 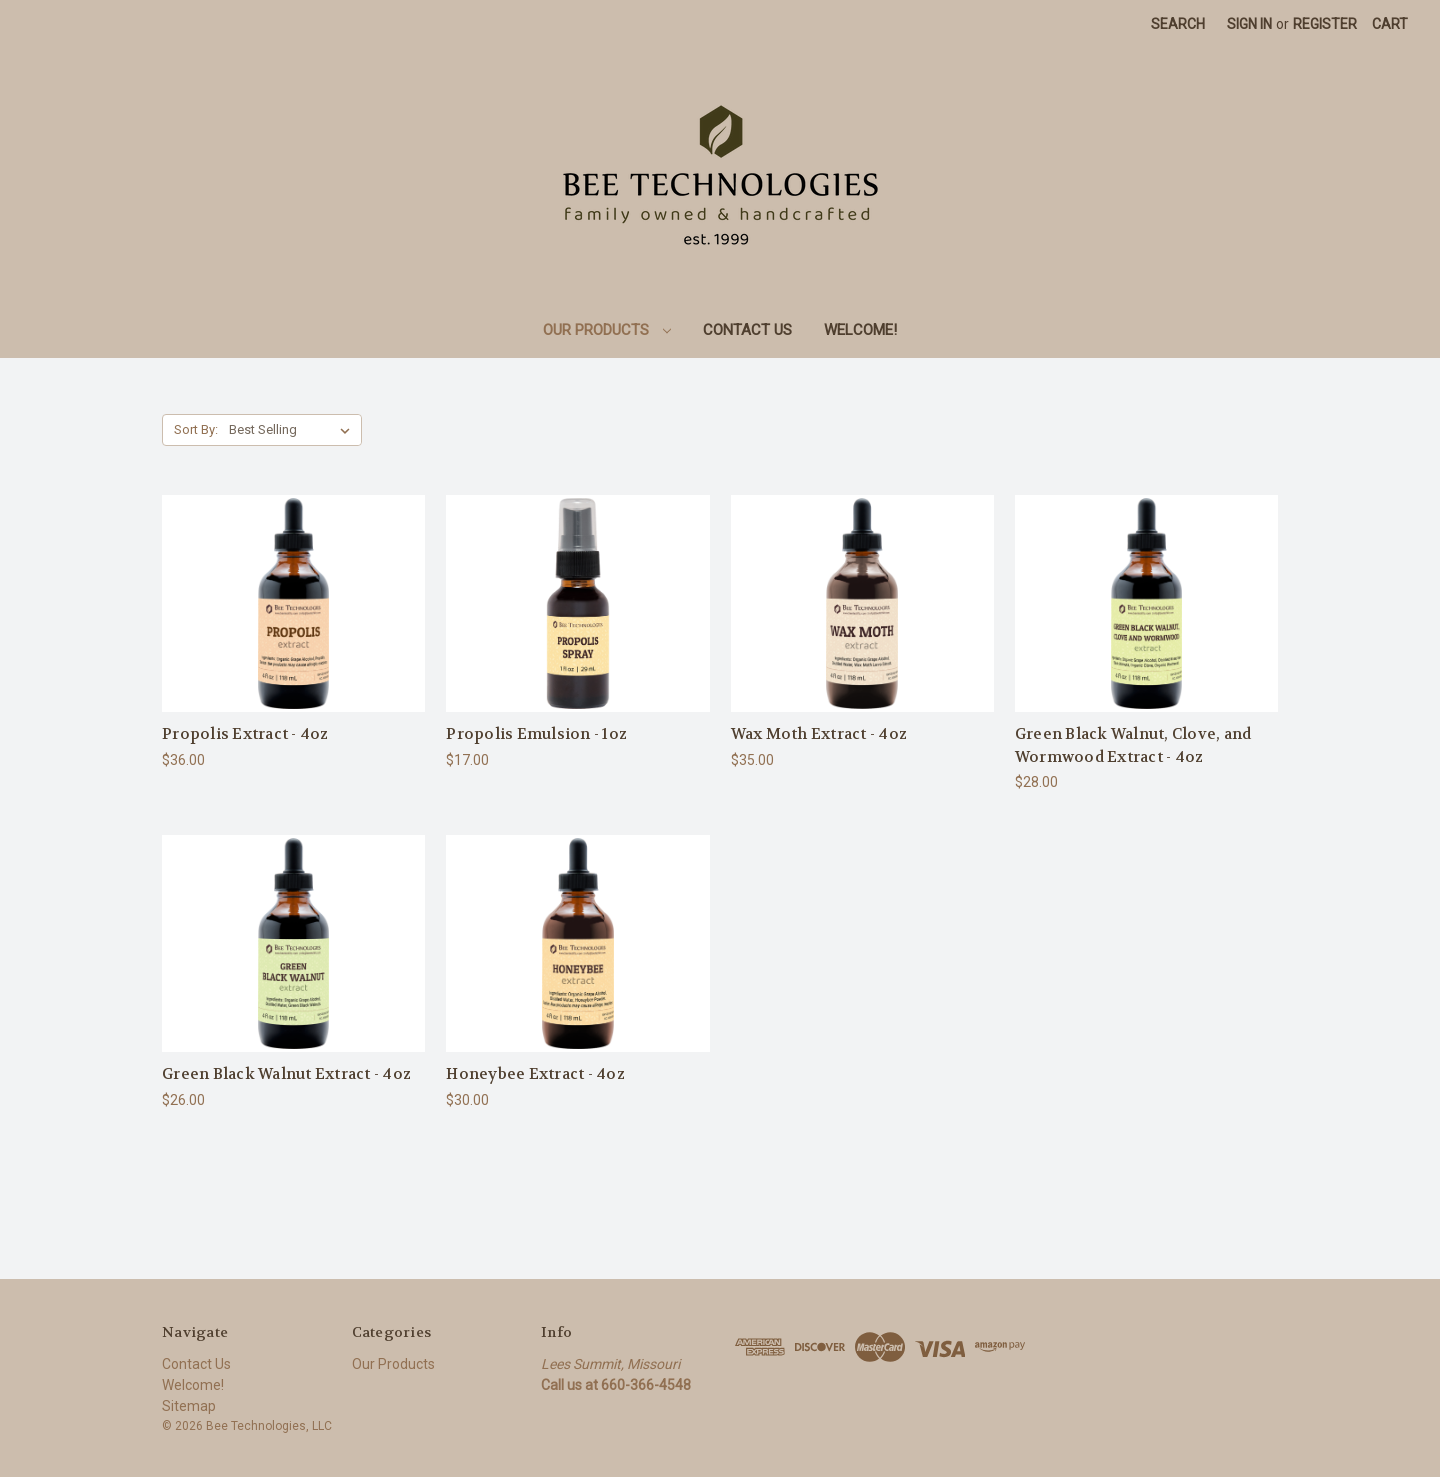 I want to click on Welcome!, so click(x=860, y=330).